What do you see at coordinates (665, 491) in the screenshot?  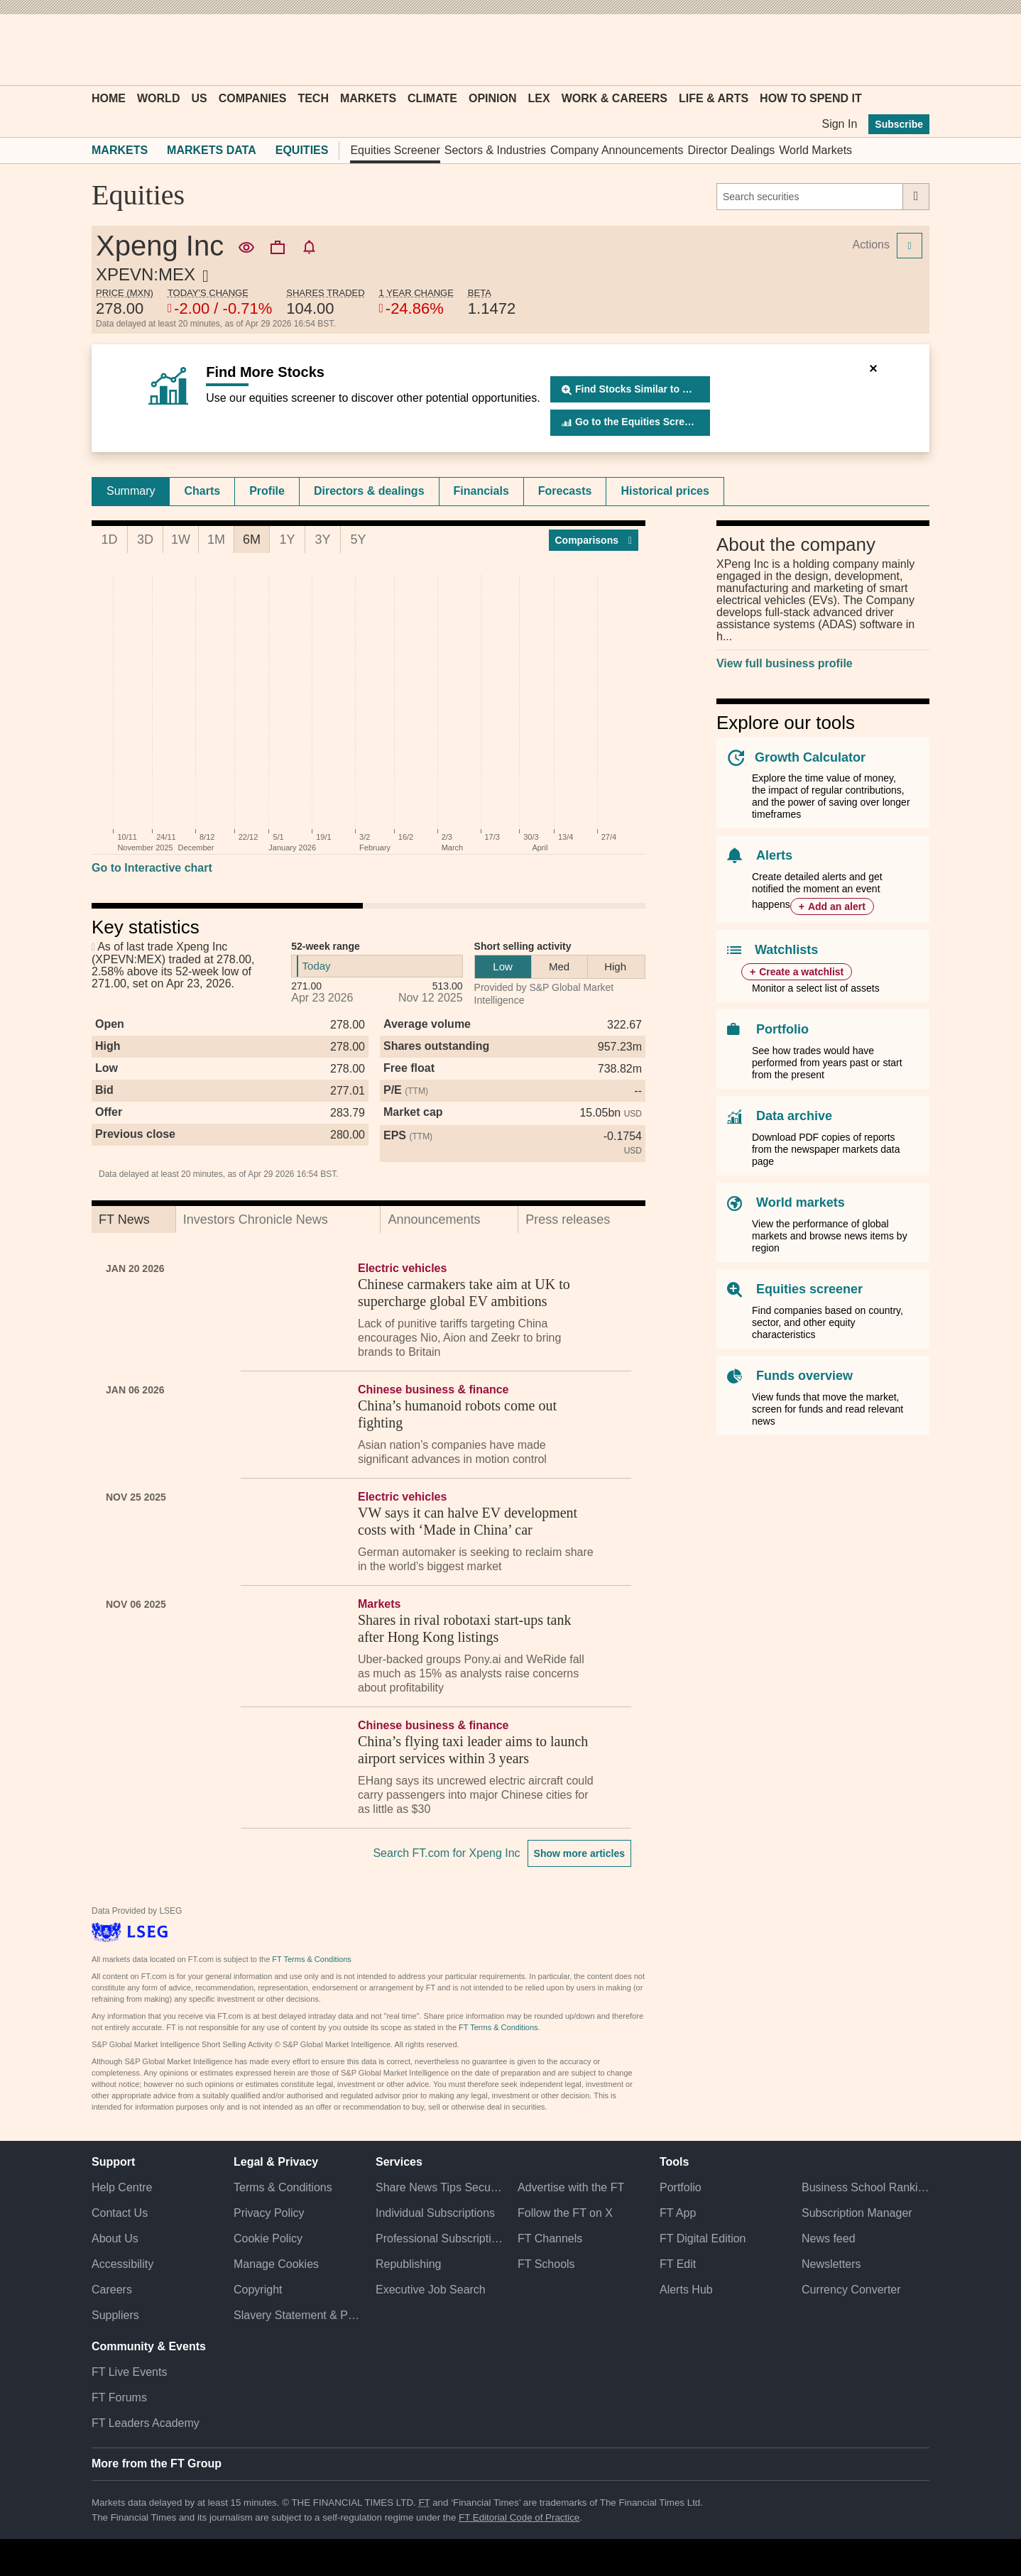 I see `Historical prices` at bounding box center [665, 491].